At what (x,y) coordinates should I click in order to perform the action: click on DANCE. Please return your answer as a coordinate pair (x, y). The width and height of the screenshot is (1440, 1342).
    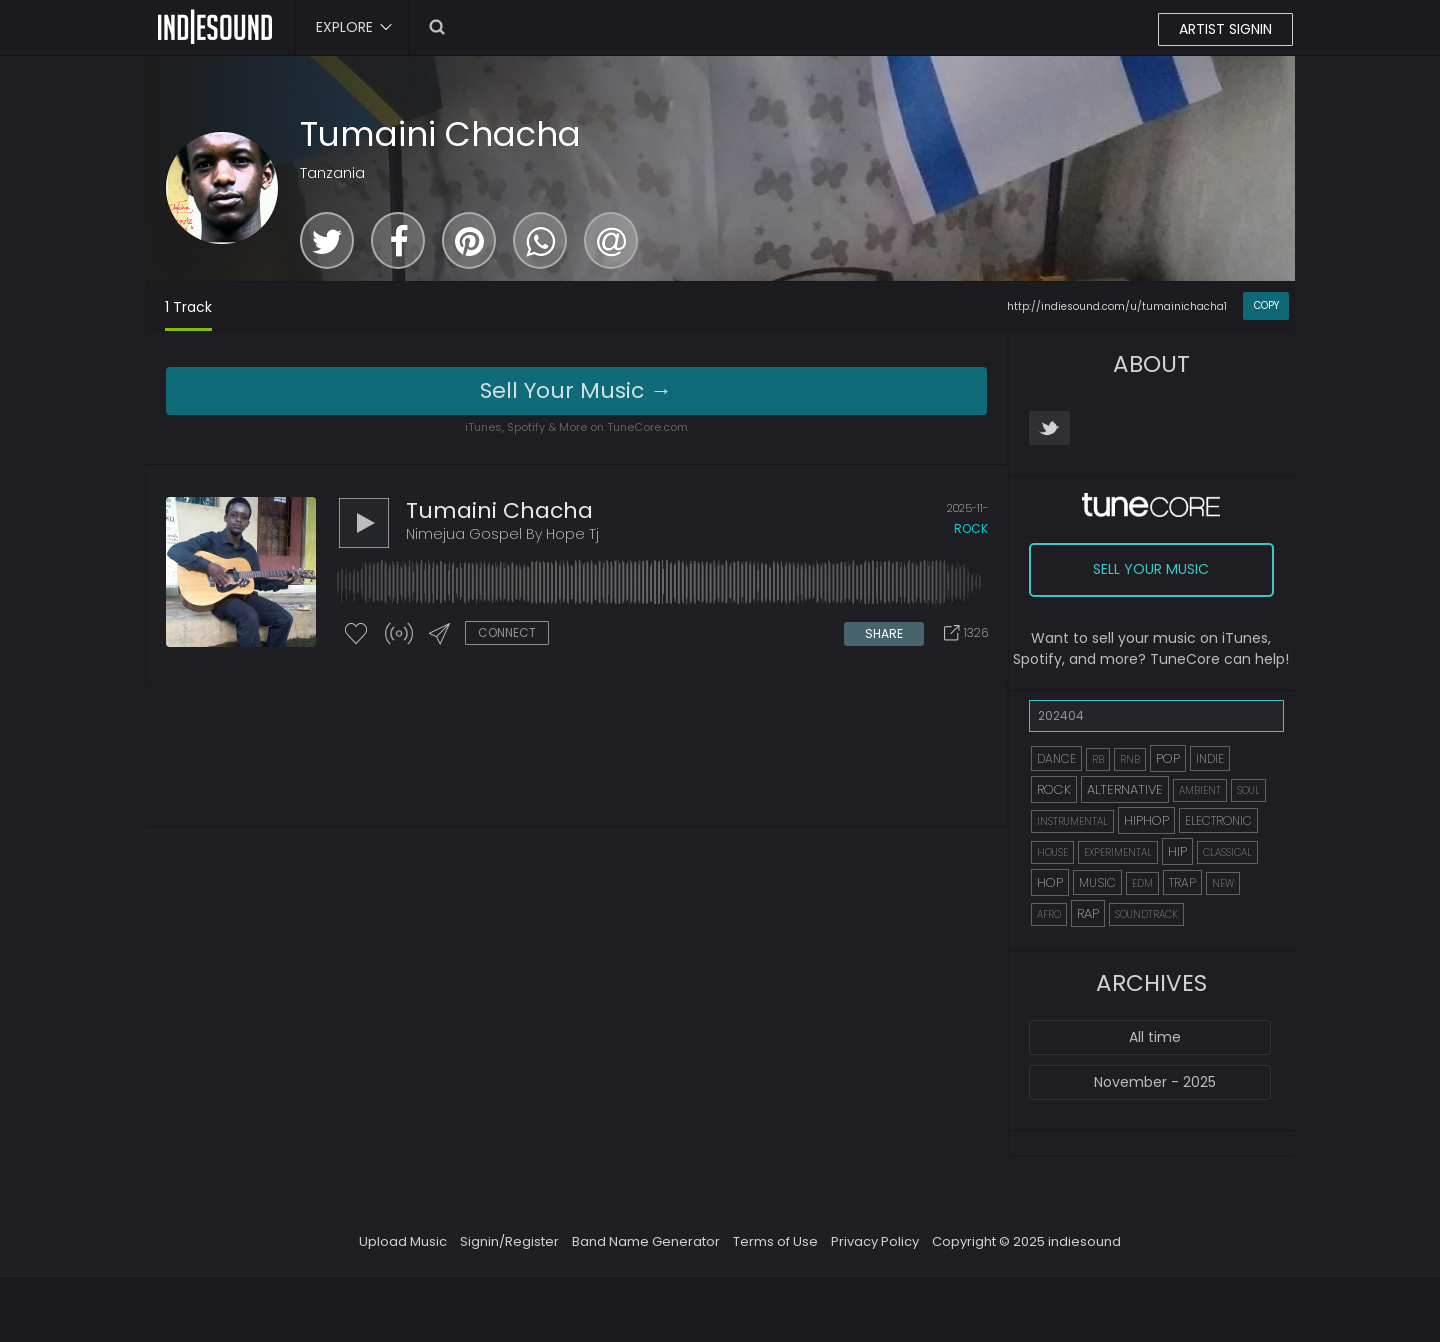
    Looking at the image, I should click on (1056, 758).